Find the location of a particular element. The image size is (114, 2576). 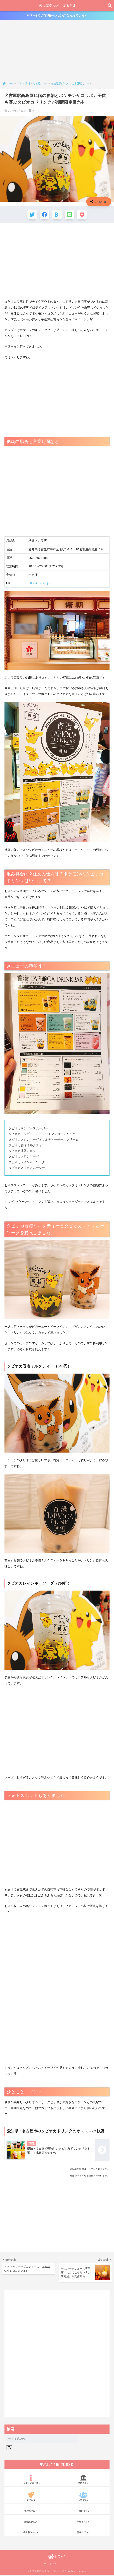

栄グルメ is located at coordinates (31, 2498).